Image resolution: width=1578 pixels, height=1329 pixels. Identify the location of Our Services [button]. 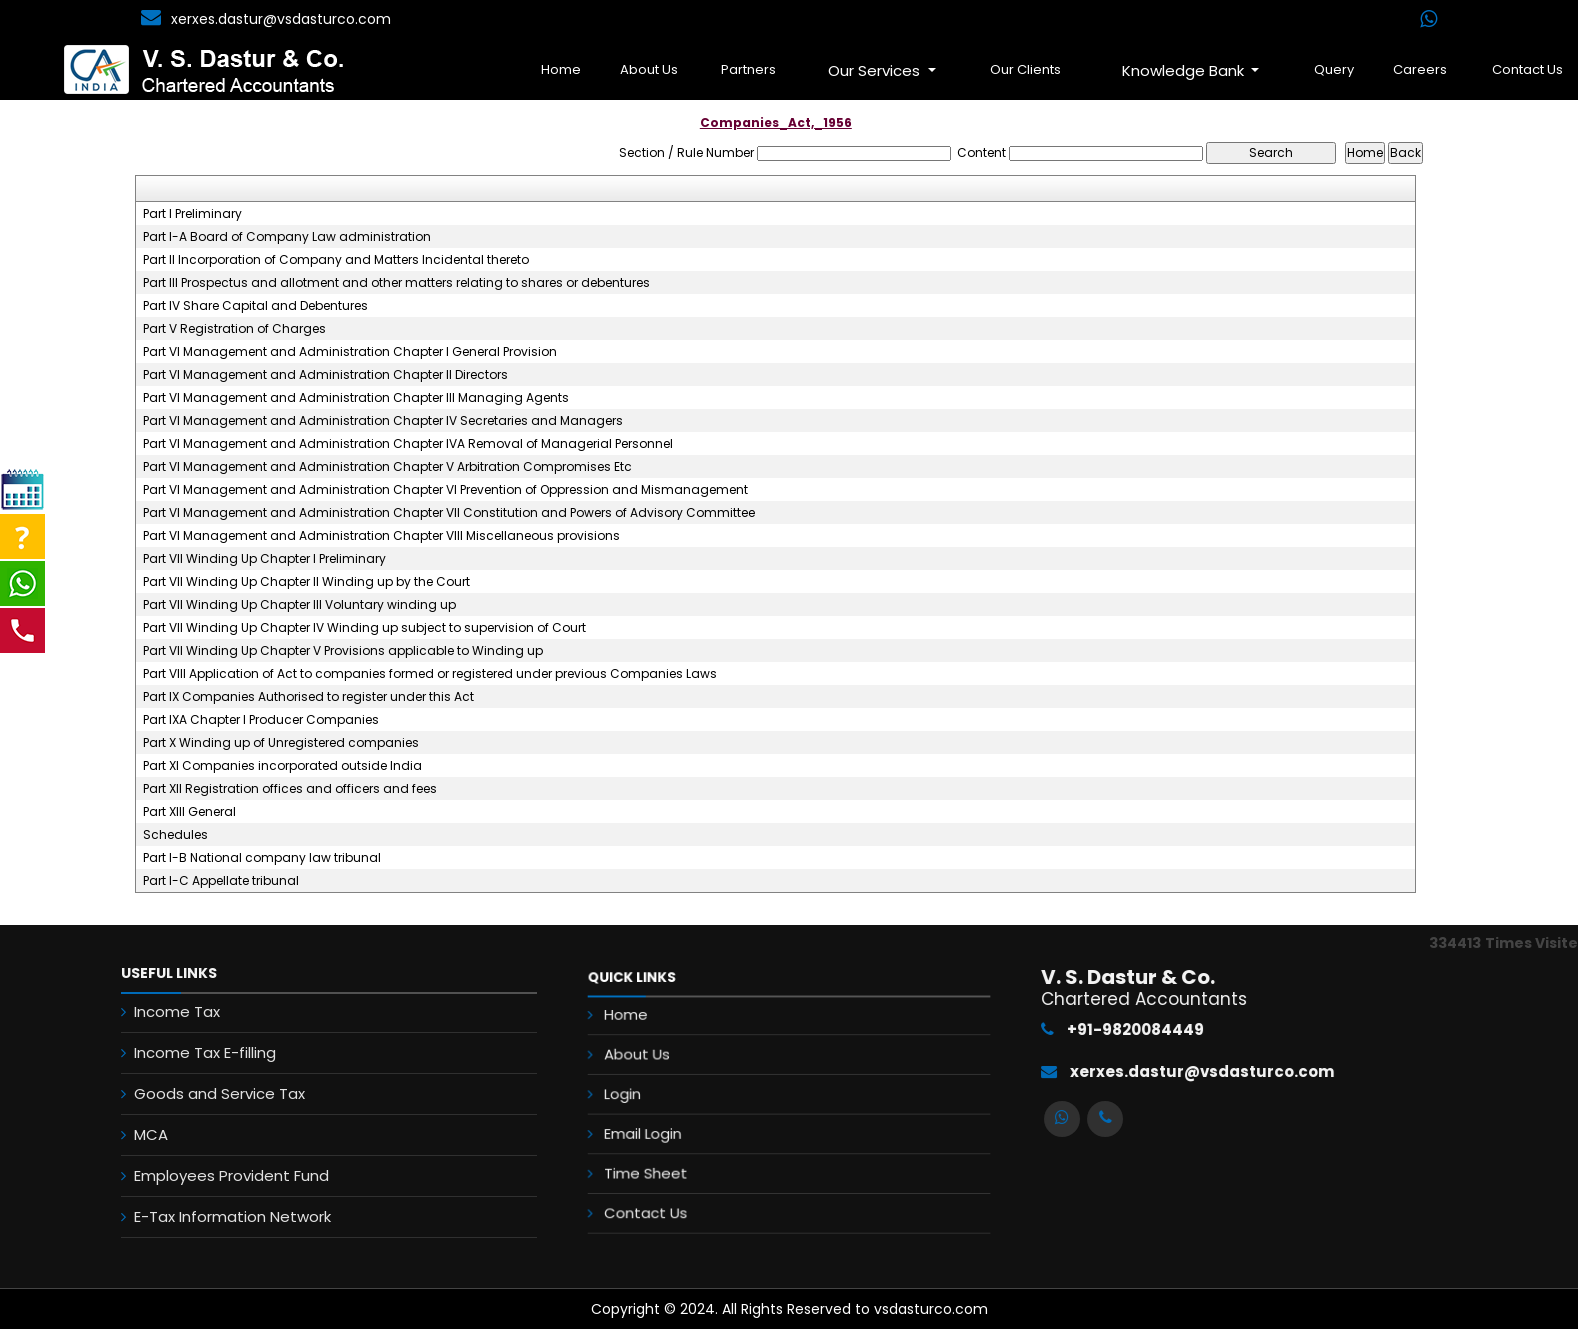
(876, 70).